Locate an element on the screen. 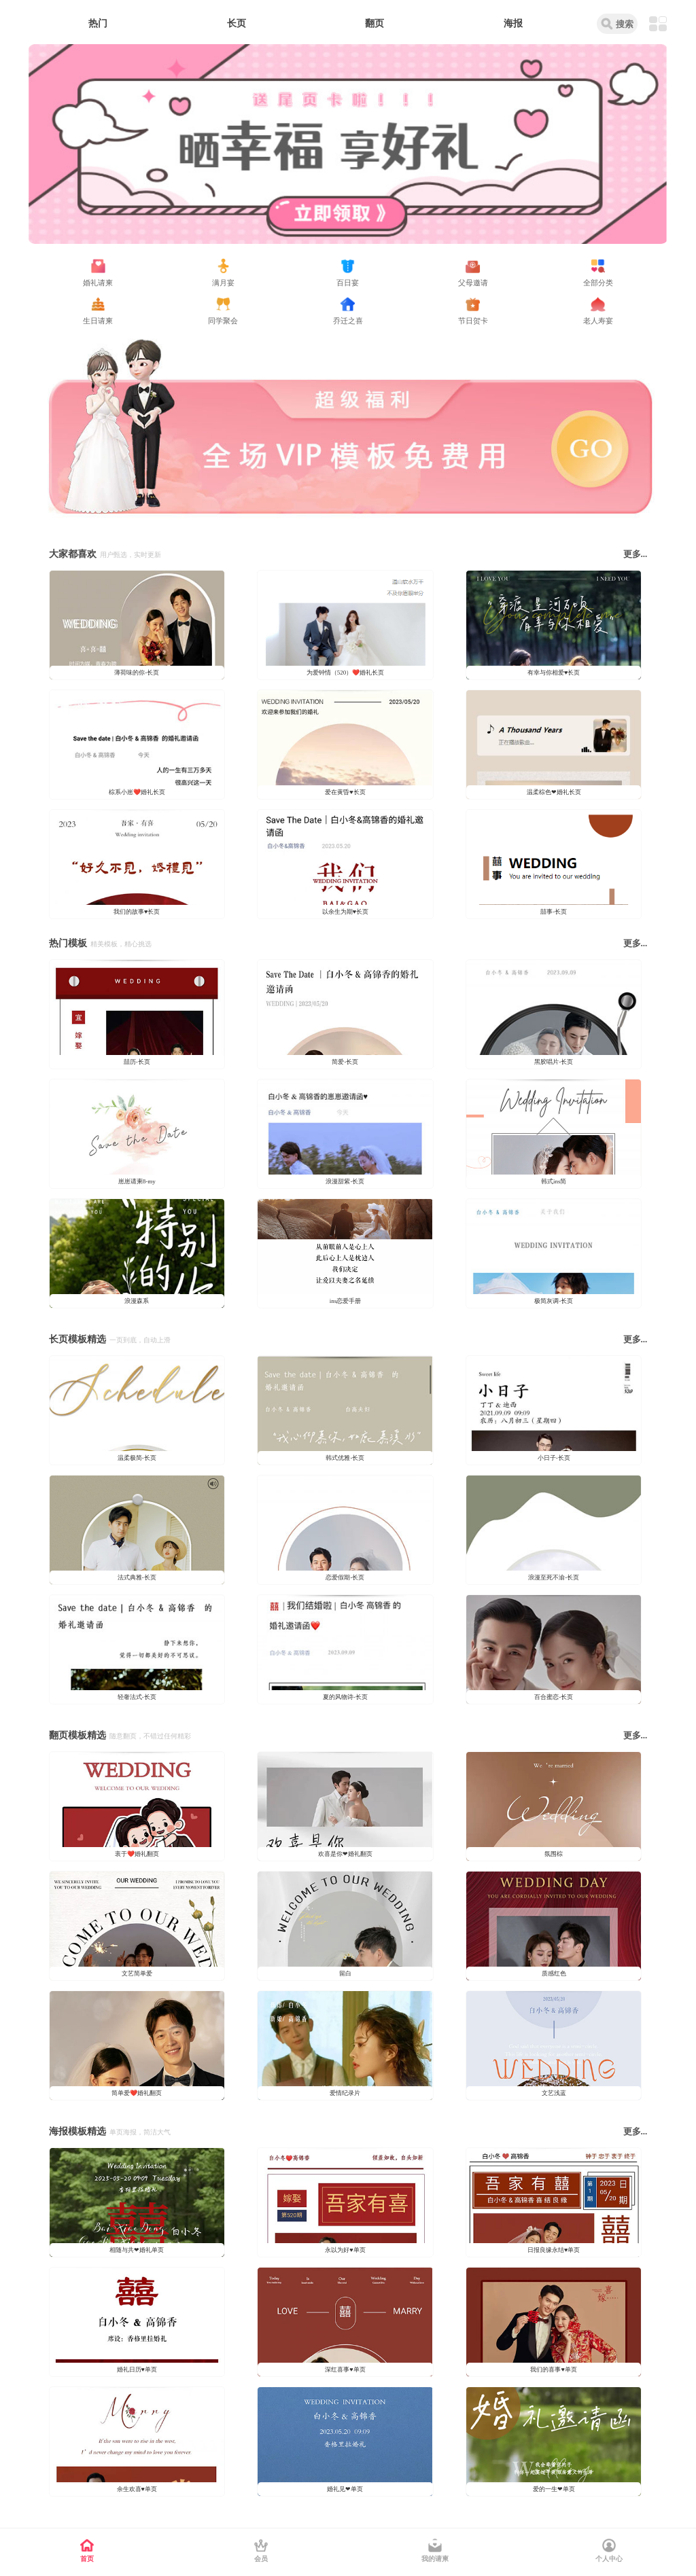 This screenshot has width=696, height=2576. 满月宴 is located at coordinates (223, 283).